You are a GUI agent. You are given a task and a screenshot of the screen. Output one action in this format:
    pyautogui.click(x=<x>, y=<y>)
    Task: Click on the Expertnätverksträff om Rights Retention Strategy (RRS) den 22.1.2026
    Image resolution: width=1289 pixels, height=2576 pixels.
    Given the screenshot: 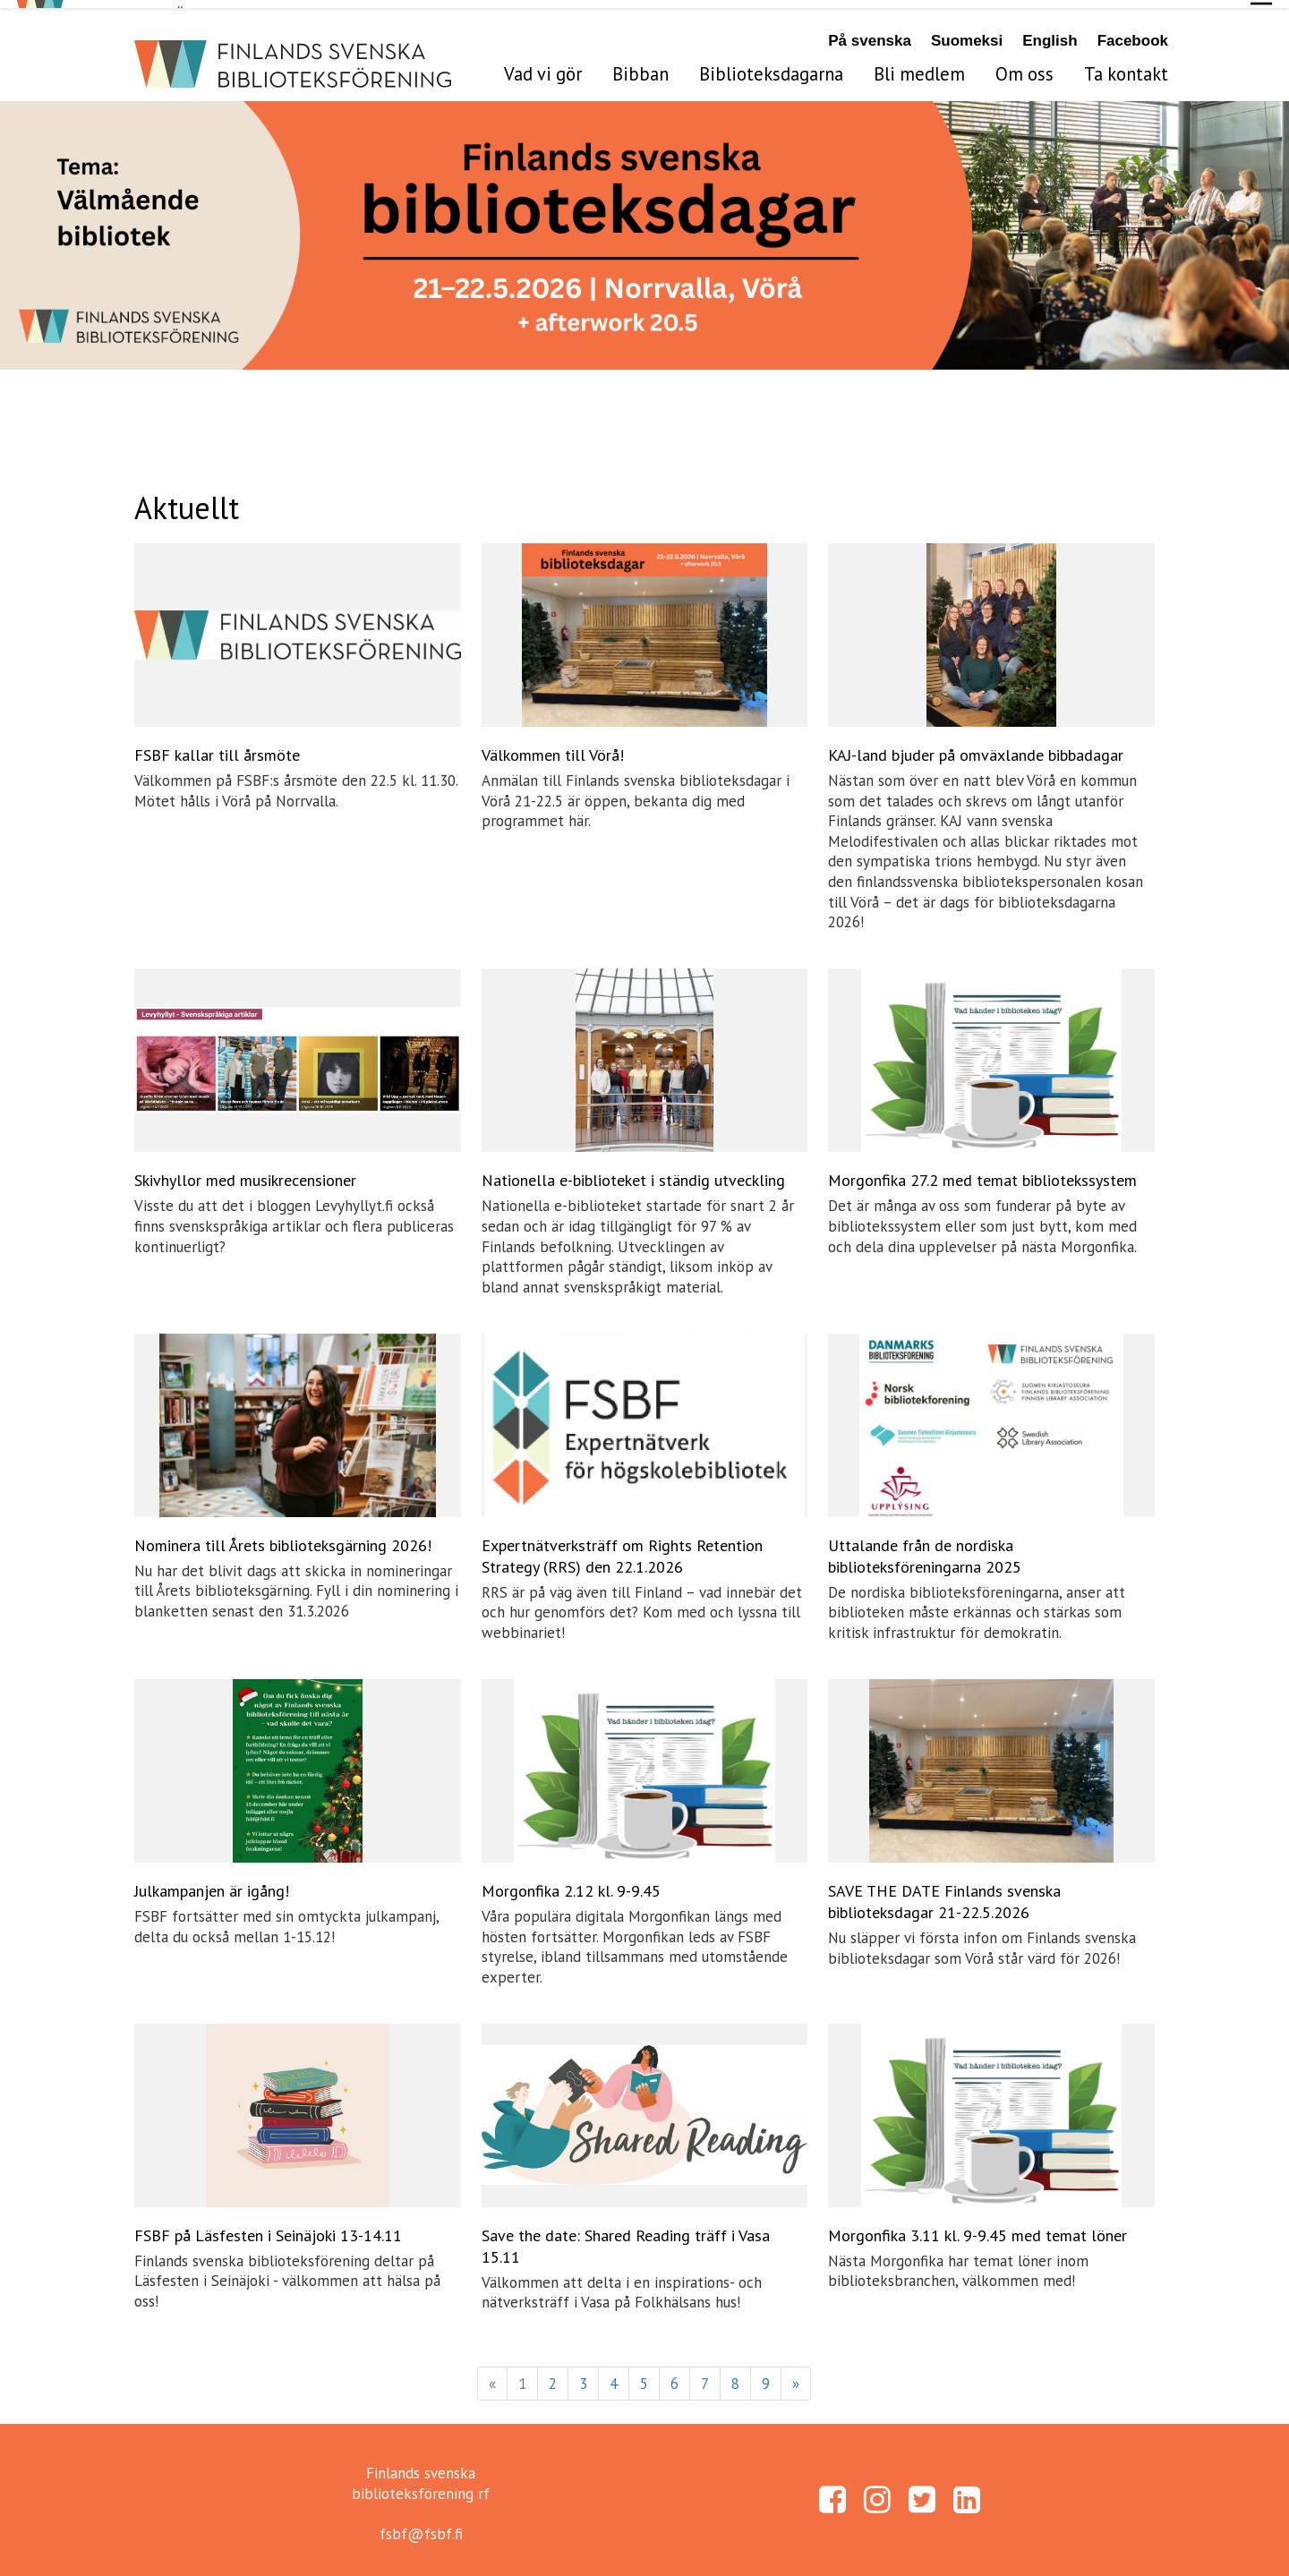 What is the action you would take?
    pyautogui.click(x=622, y=1548)
    